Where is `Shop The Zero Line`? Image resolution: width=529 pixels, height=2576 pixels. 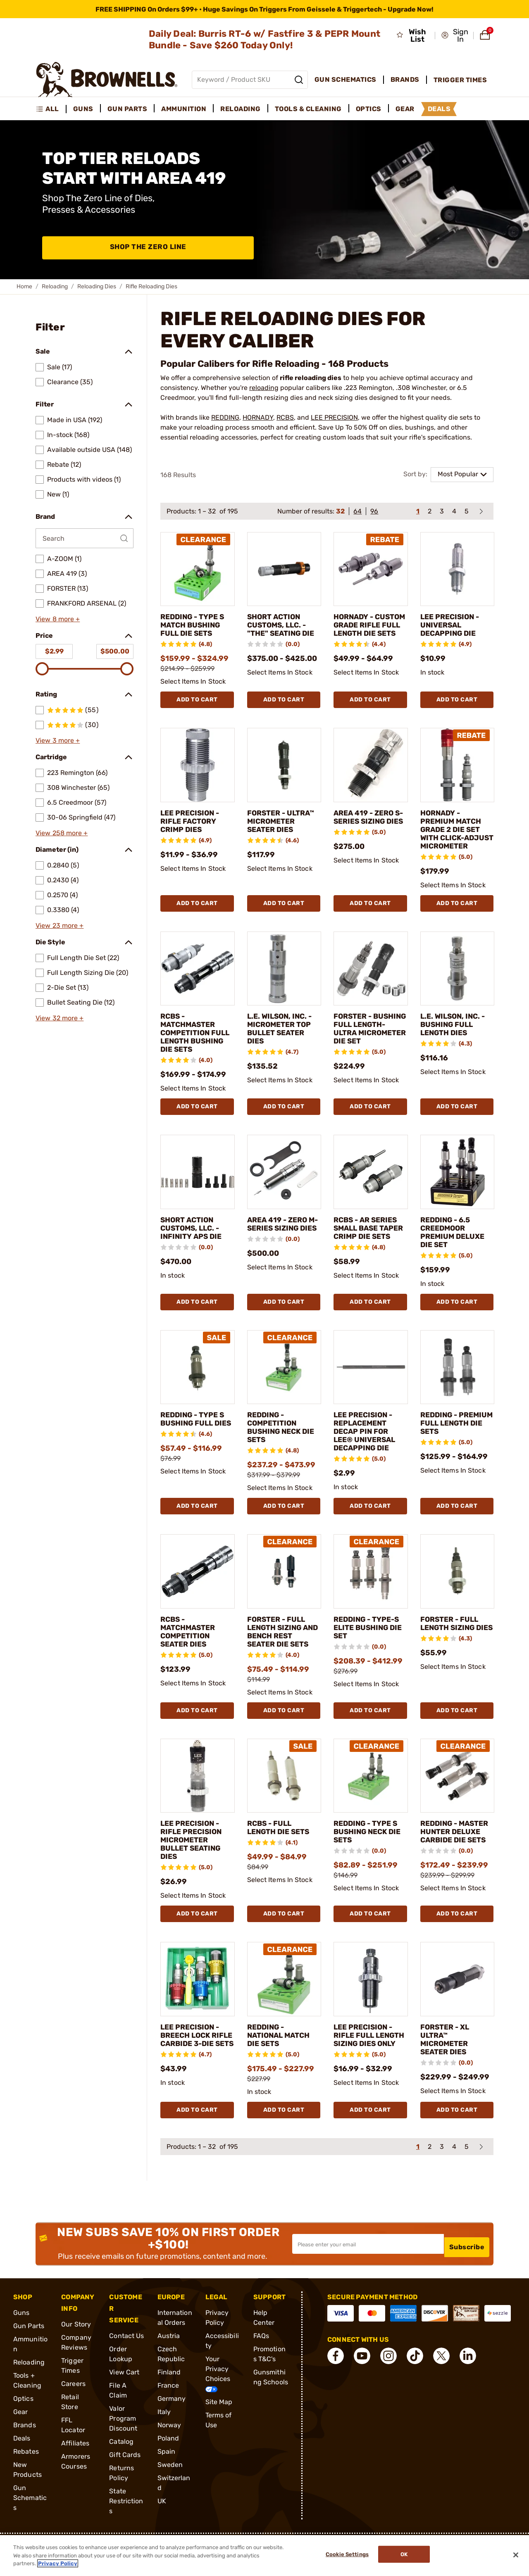 Shop The Zero Line is located at coordinates (148, 247).